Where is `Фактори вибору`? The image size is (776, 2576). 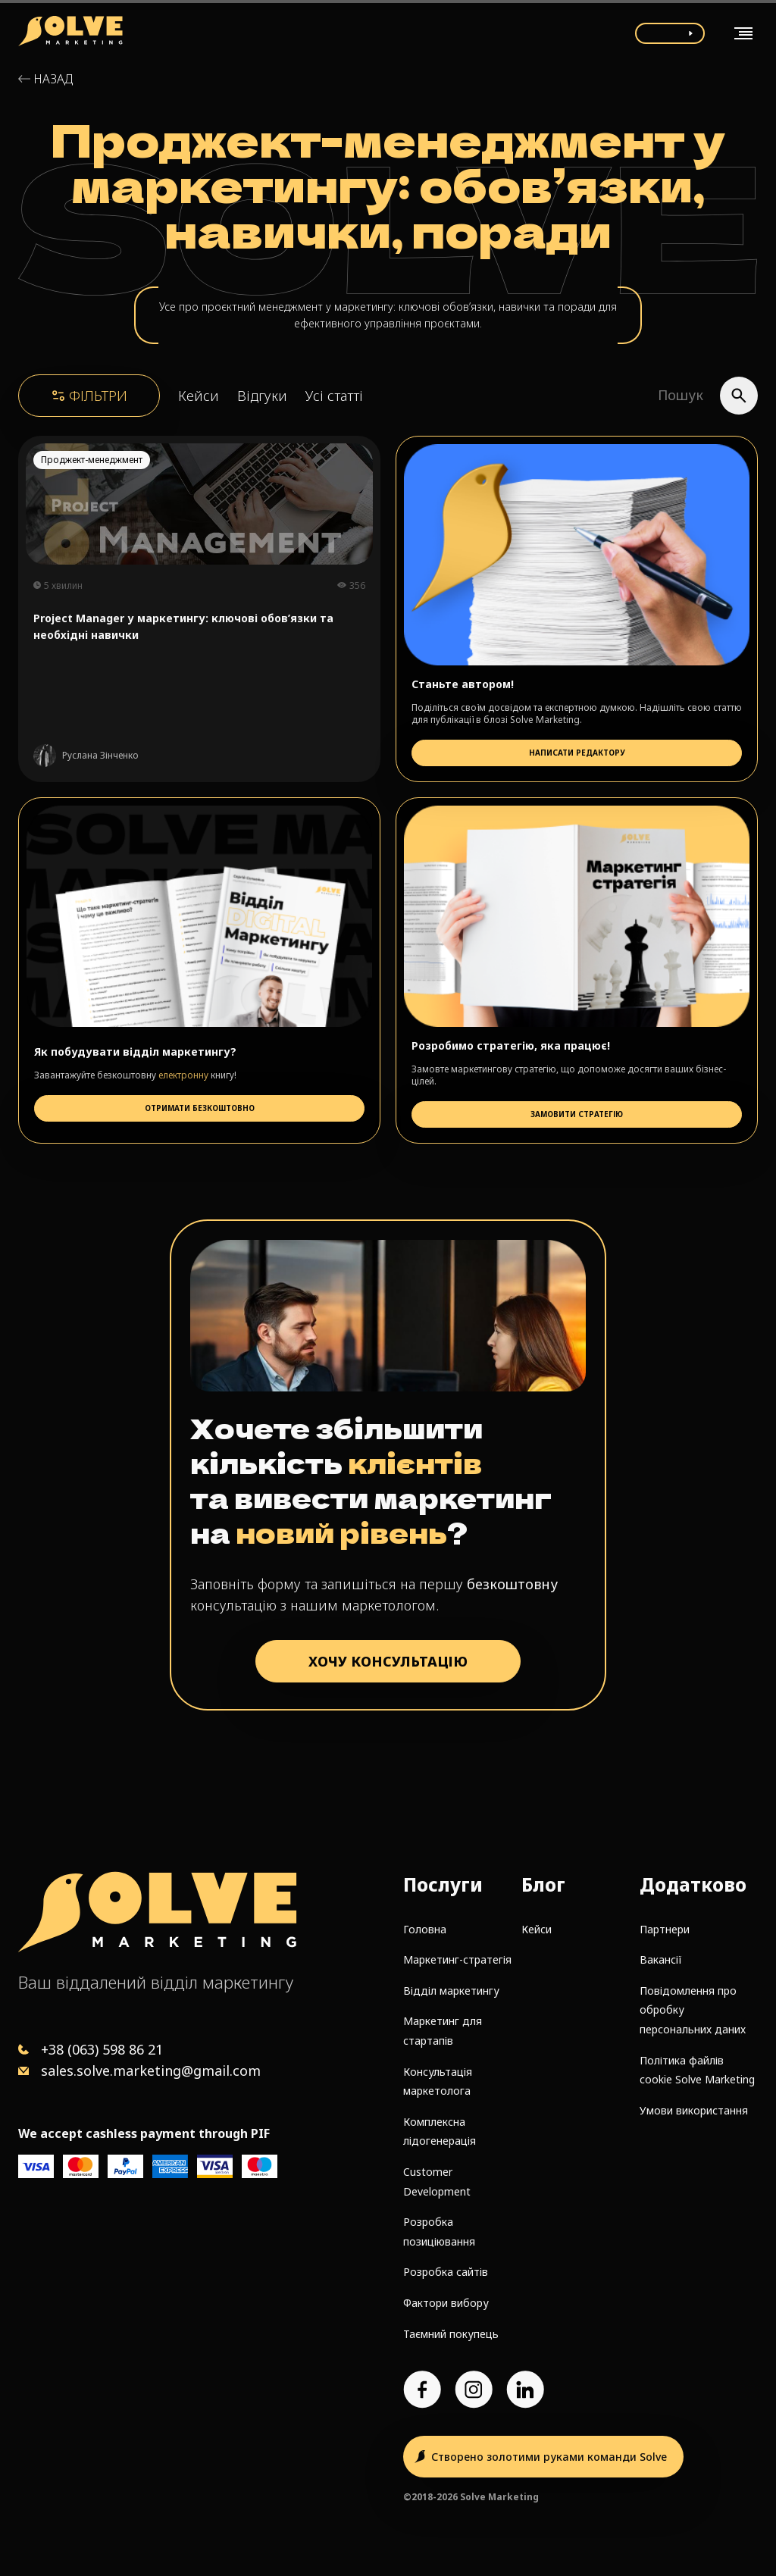 Фактори вибору is located at coordinates (446, 2303).